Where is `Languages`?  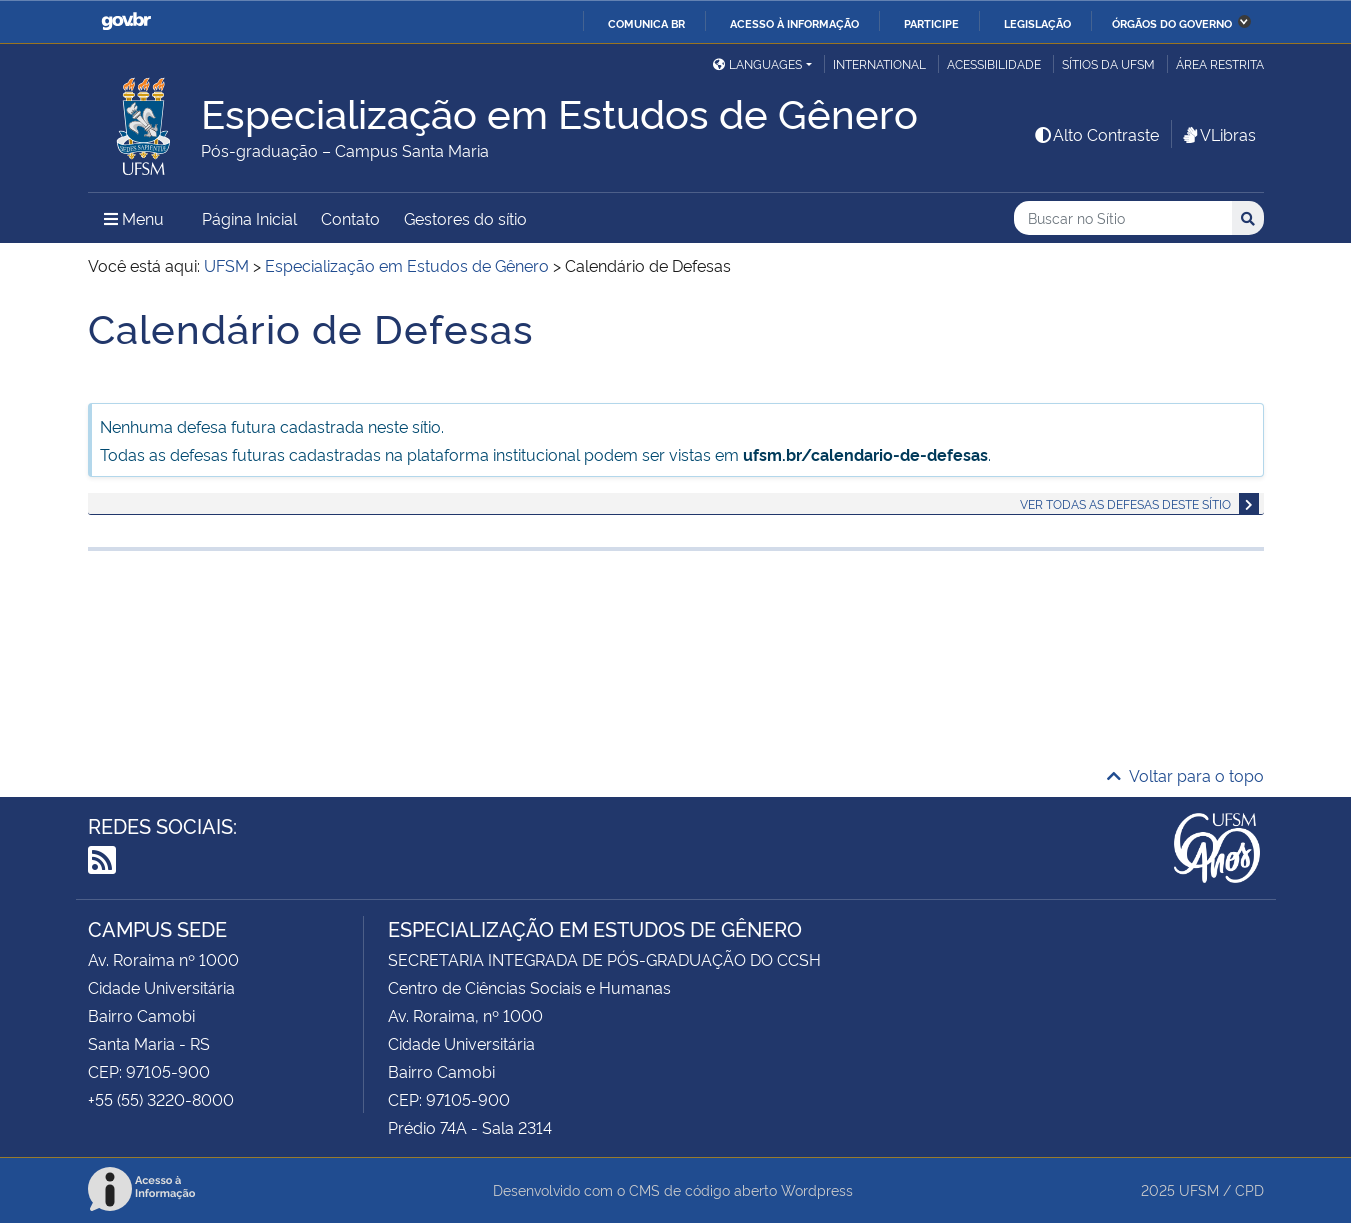
Languages is located at coordinates (757, 63).